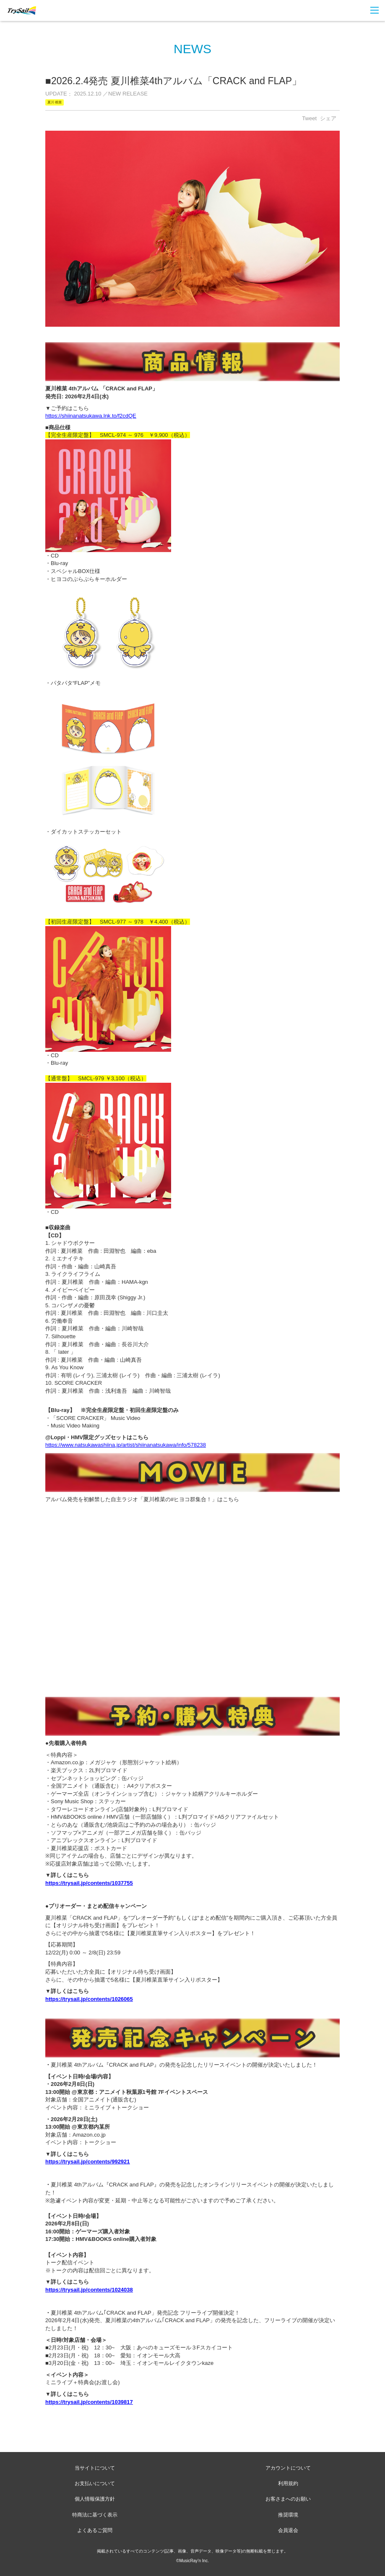 This screenshot has height=2576, width=385. Describe the element at coordinates (288, 2515) in the screenshot. I see `推奨環境` at that location.